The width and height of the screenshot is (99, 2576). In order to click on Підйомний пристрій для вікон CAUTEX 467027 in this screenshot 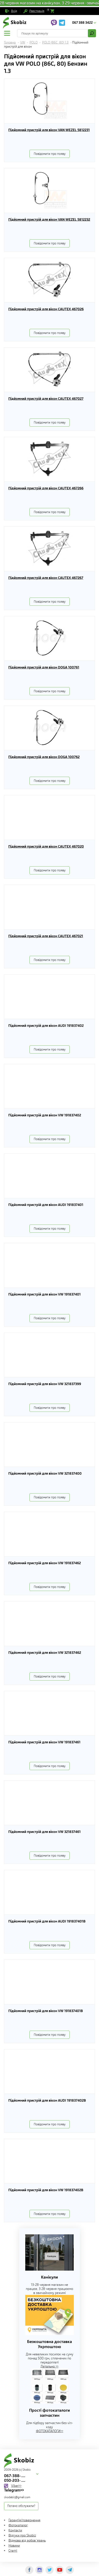, I will do `click(45, 399)`.